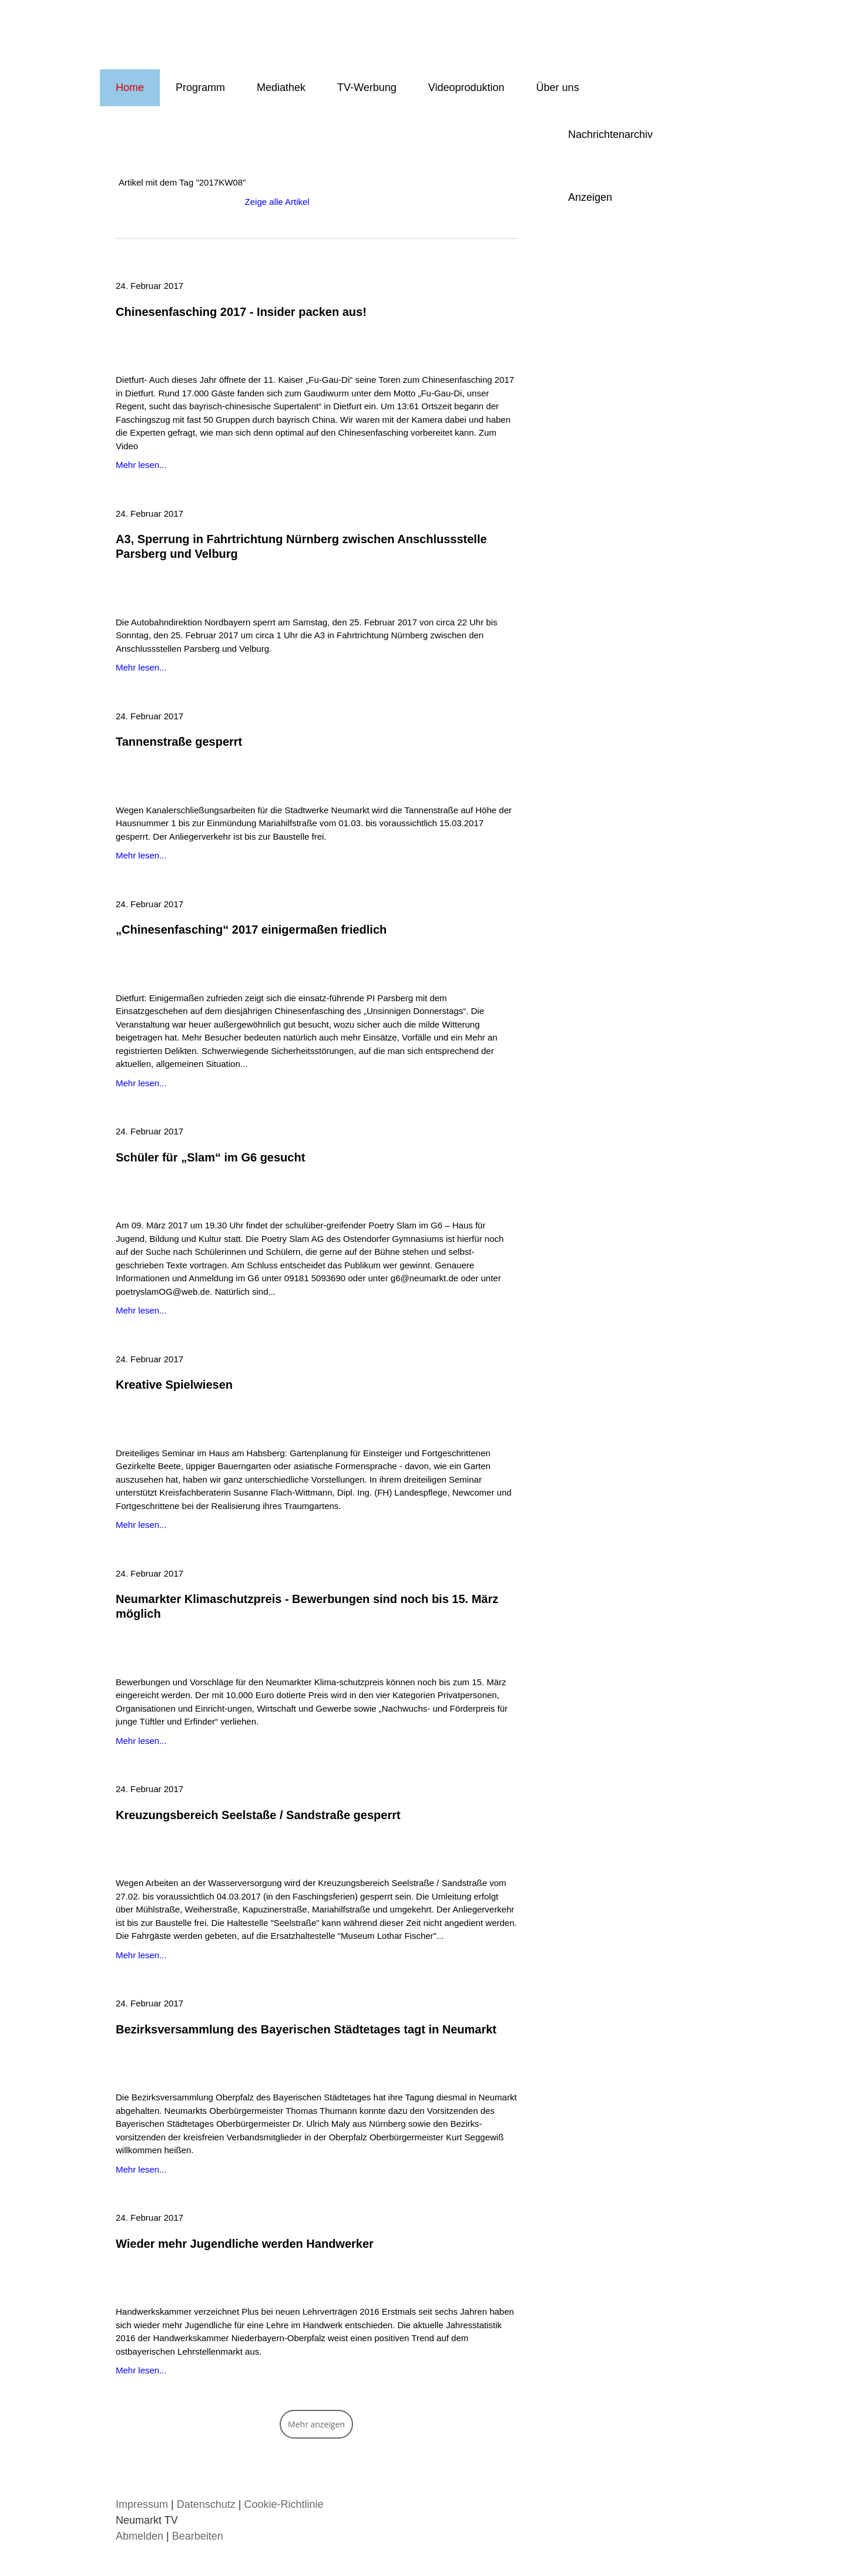 The height and width of the screenshot is (2576, 846). Describe the element at coordinates (197, 2536) in the screenshot. I see `Bearbeiten` at that location.